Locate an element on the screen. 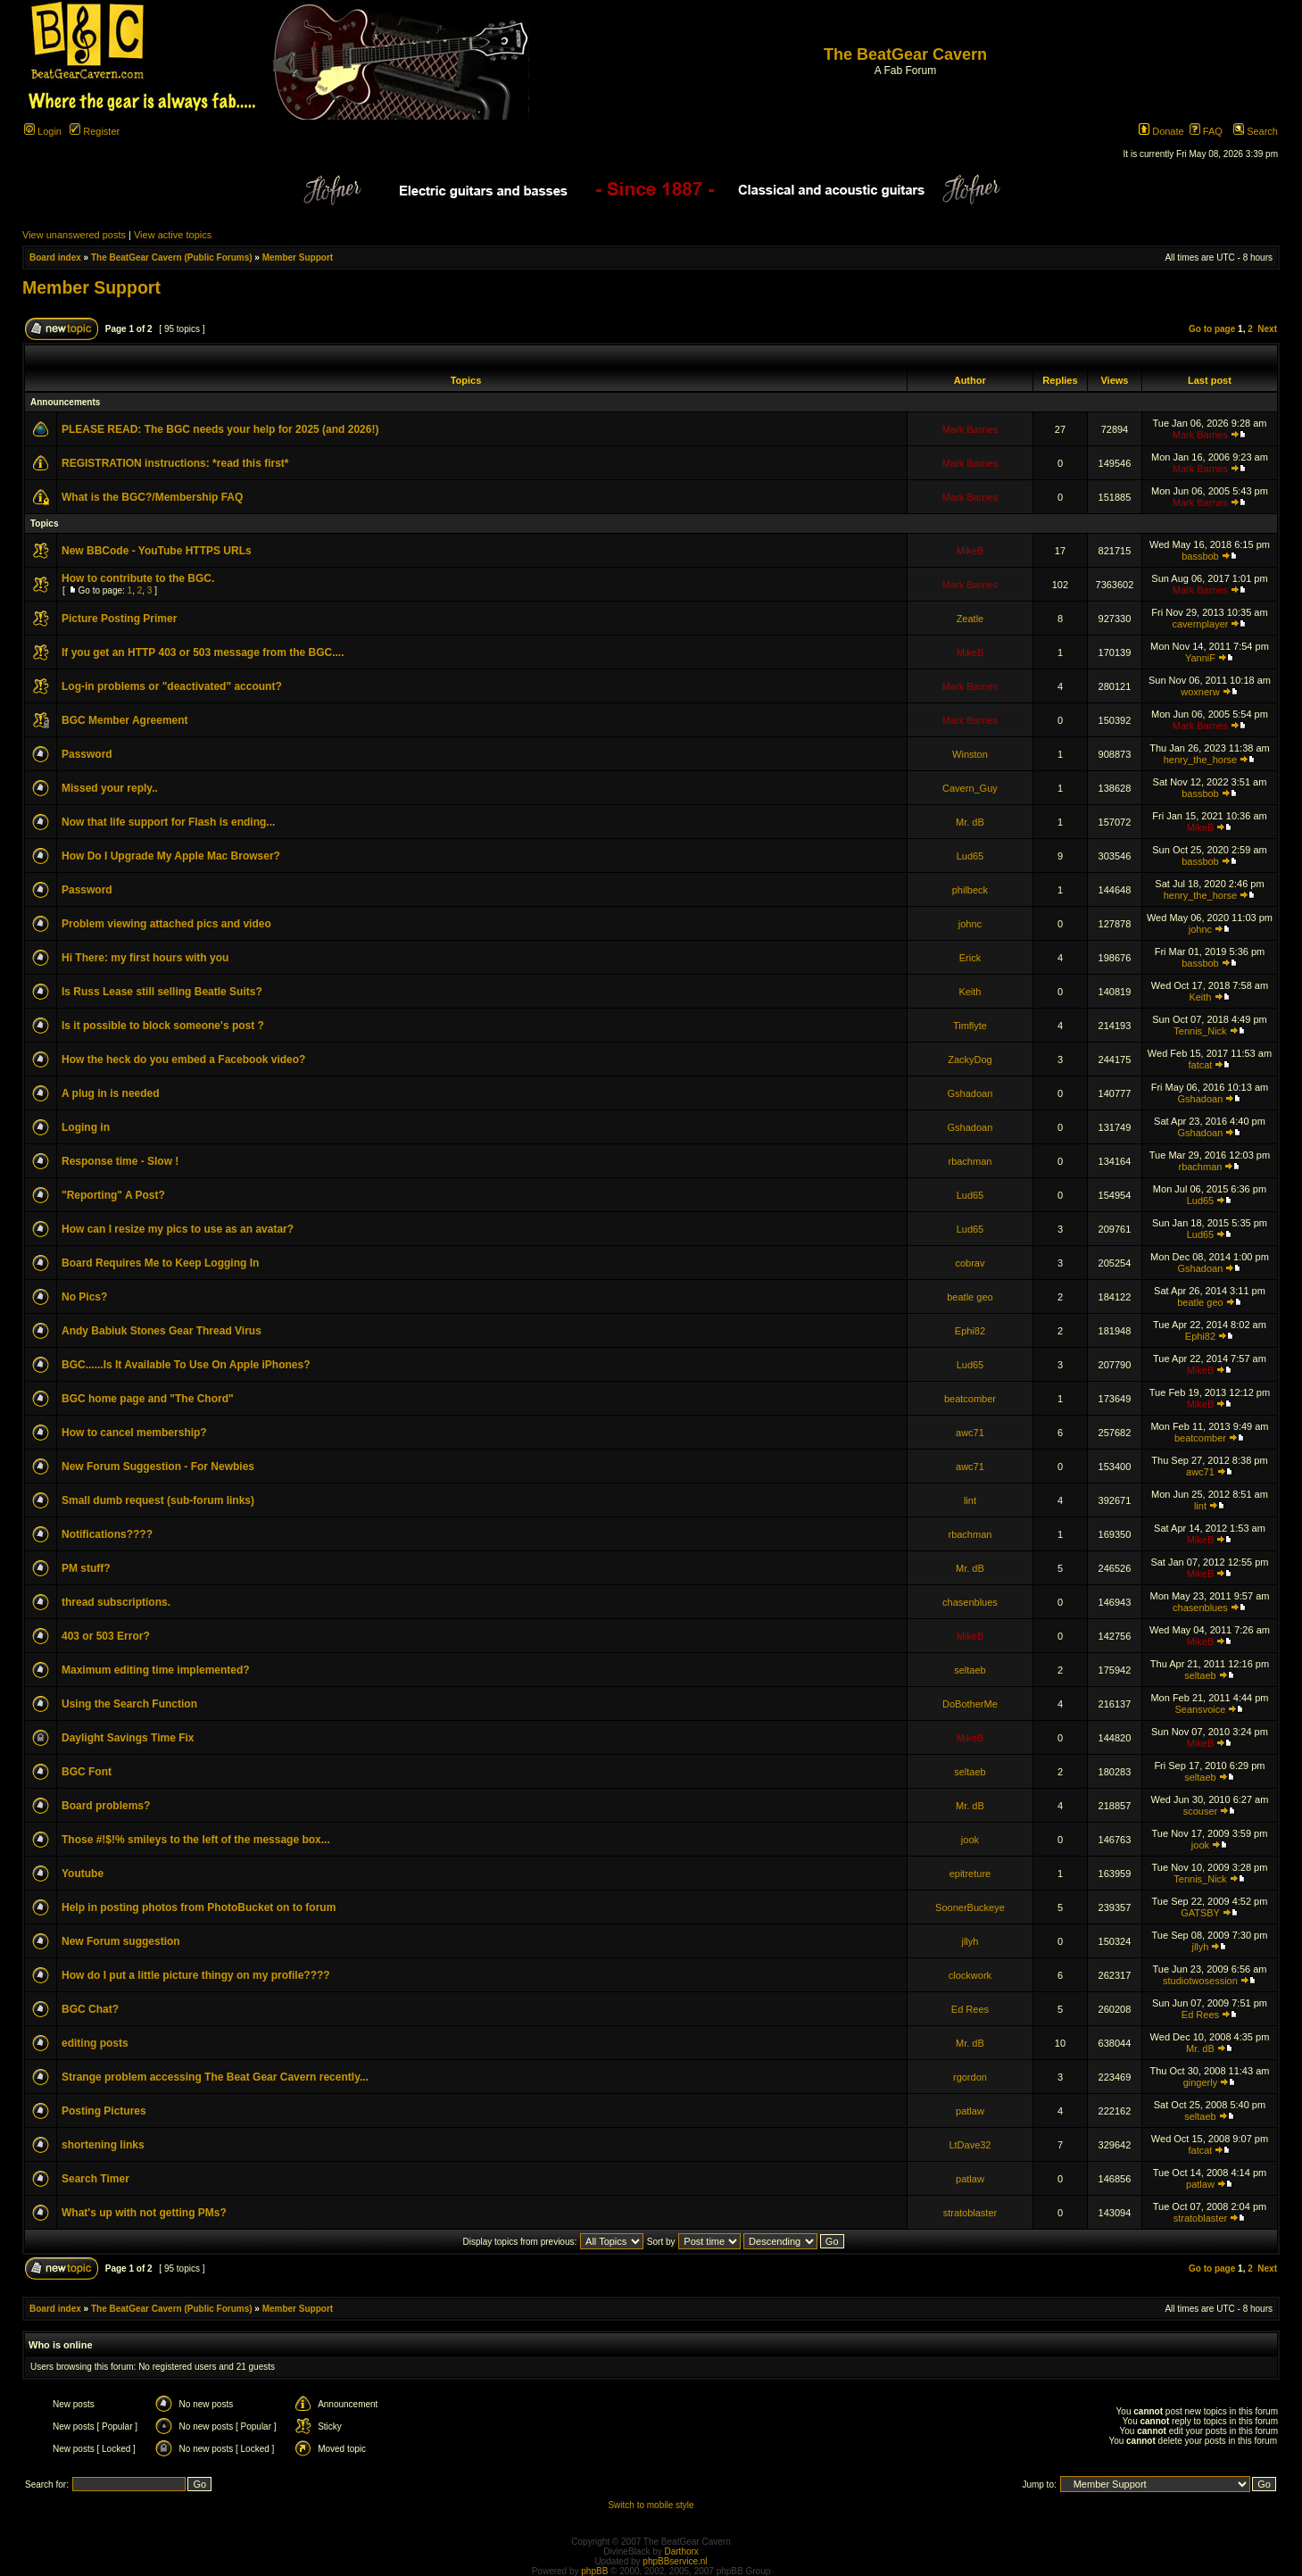 This screenshot has height=2576, width=1302. FAQ is located at coordinates (1206, 131).